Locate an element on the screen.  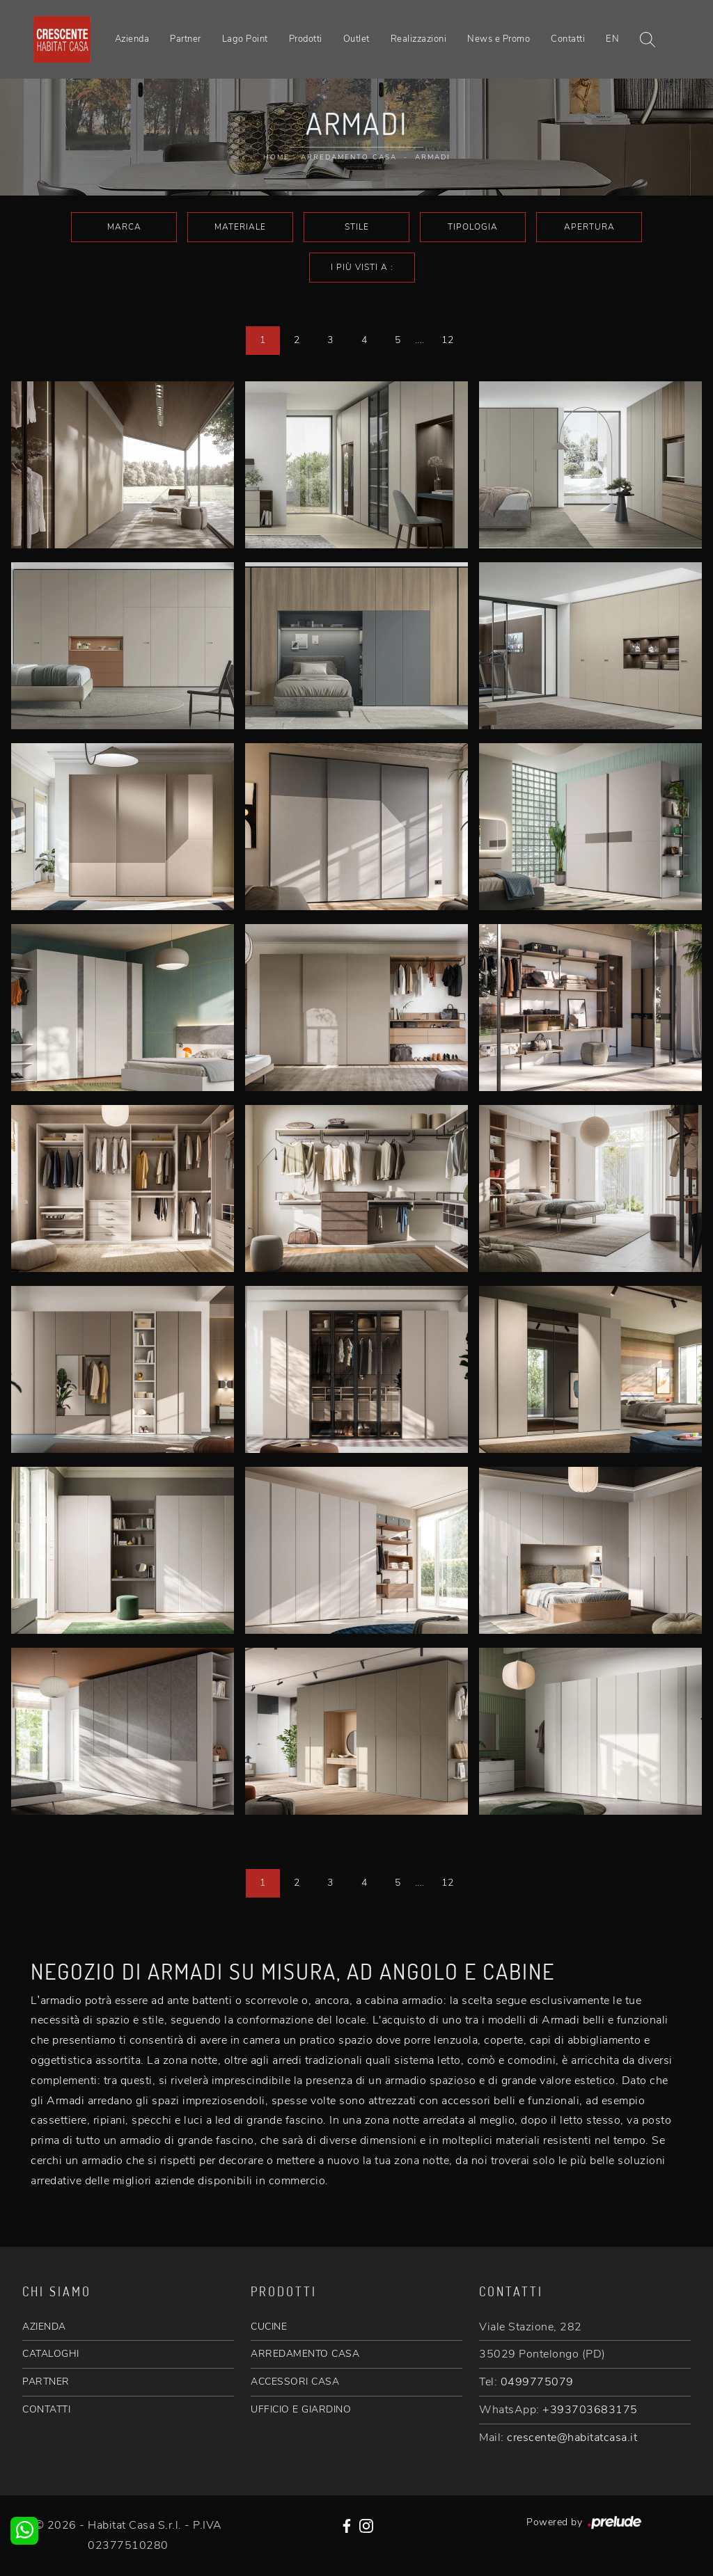
Arredamento Casa is located at coordinates (349, 157).